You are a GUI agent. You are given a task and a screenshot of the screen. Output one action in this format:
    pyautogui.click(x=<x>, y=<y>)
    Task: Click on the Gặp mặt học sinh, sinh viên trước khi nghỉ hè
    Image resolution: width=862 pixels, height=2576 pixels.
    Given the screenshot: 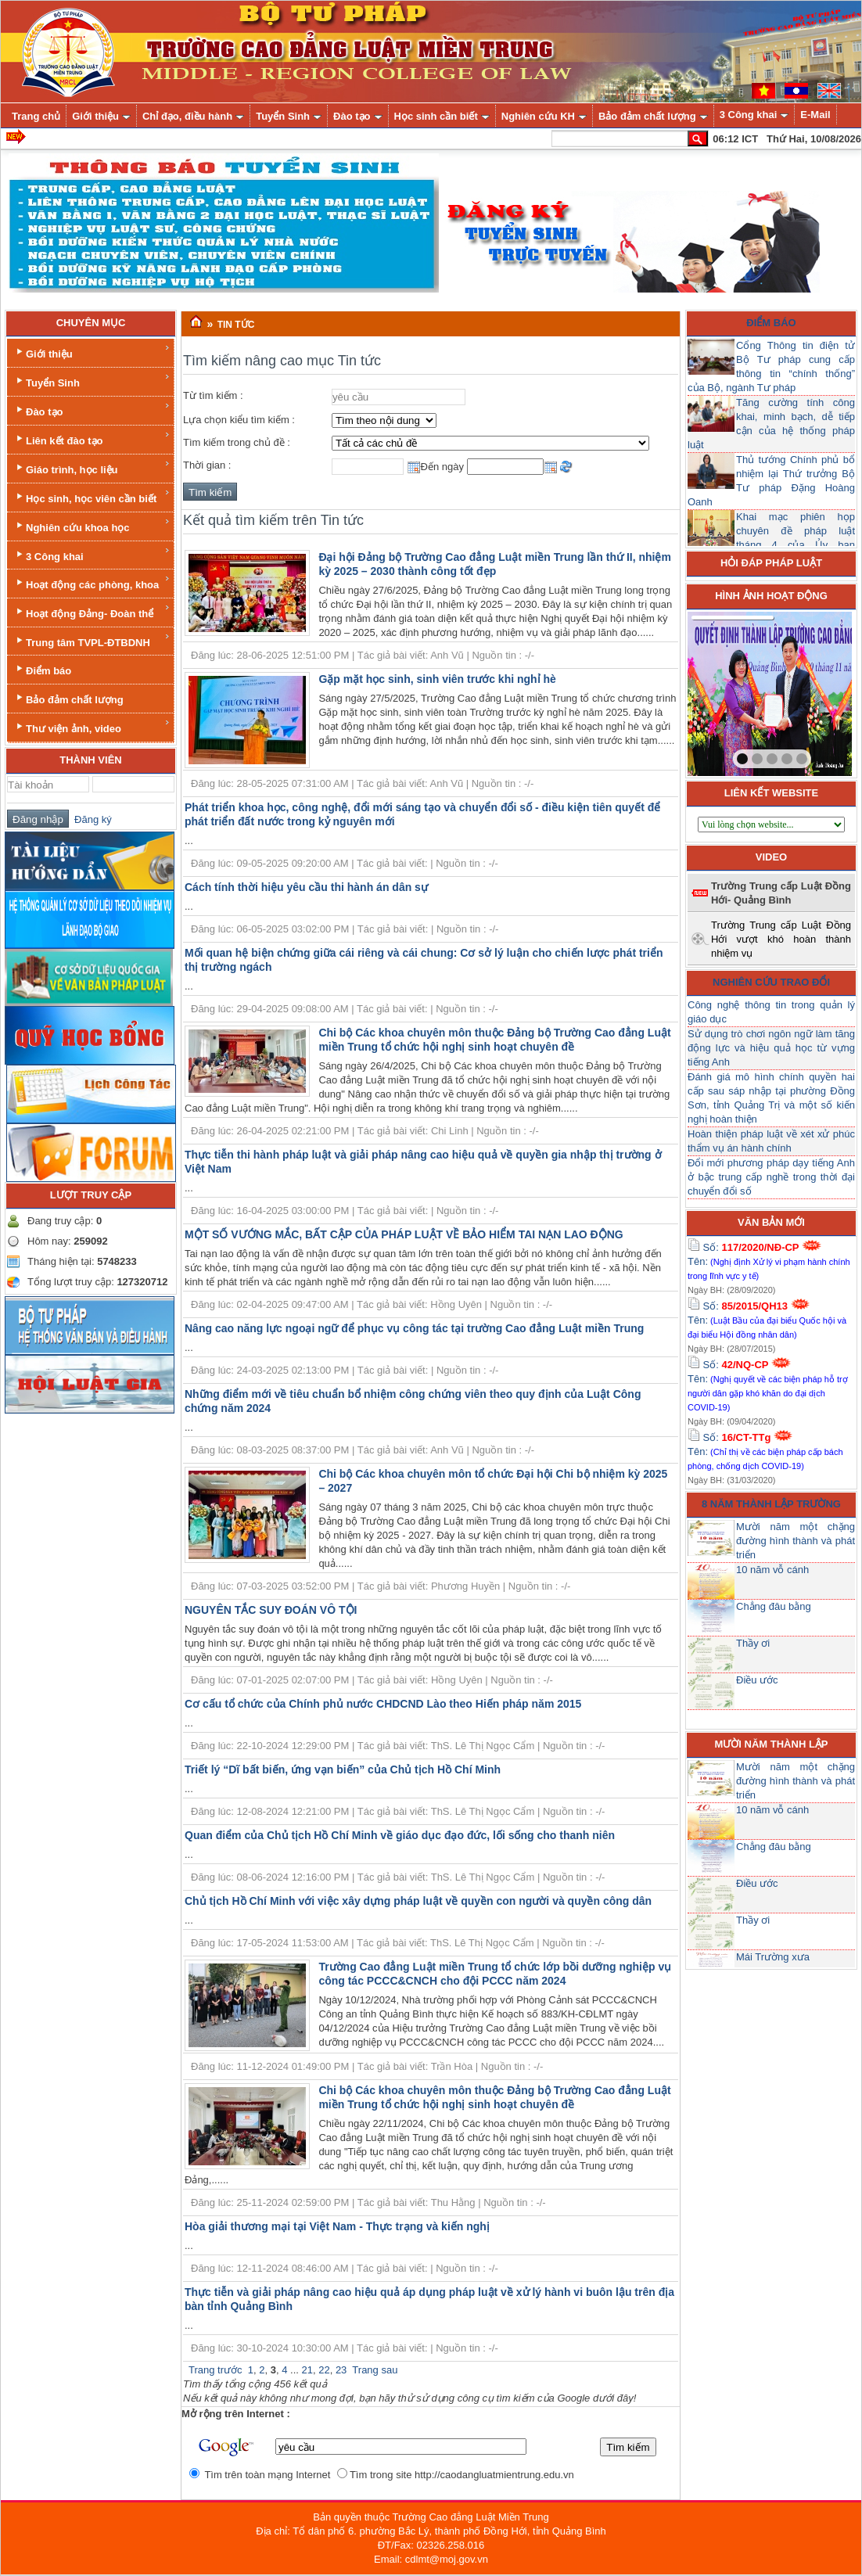 What is the action you would take?
    pyautogui.click(x=436, y=679)
    